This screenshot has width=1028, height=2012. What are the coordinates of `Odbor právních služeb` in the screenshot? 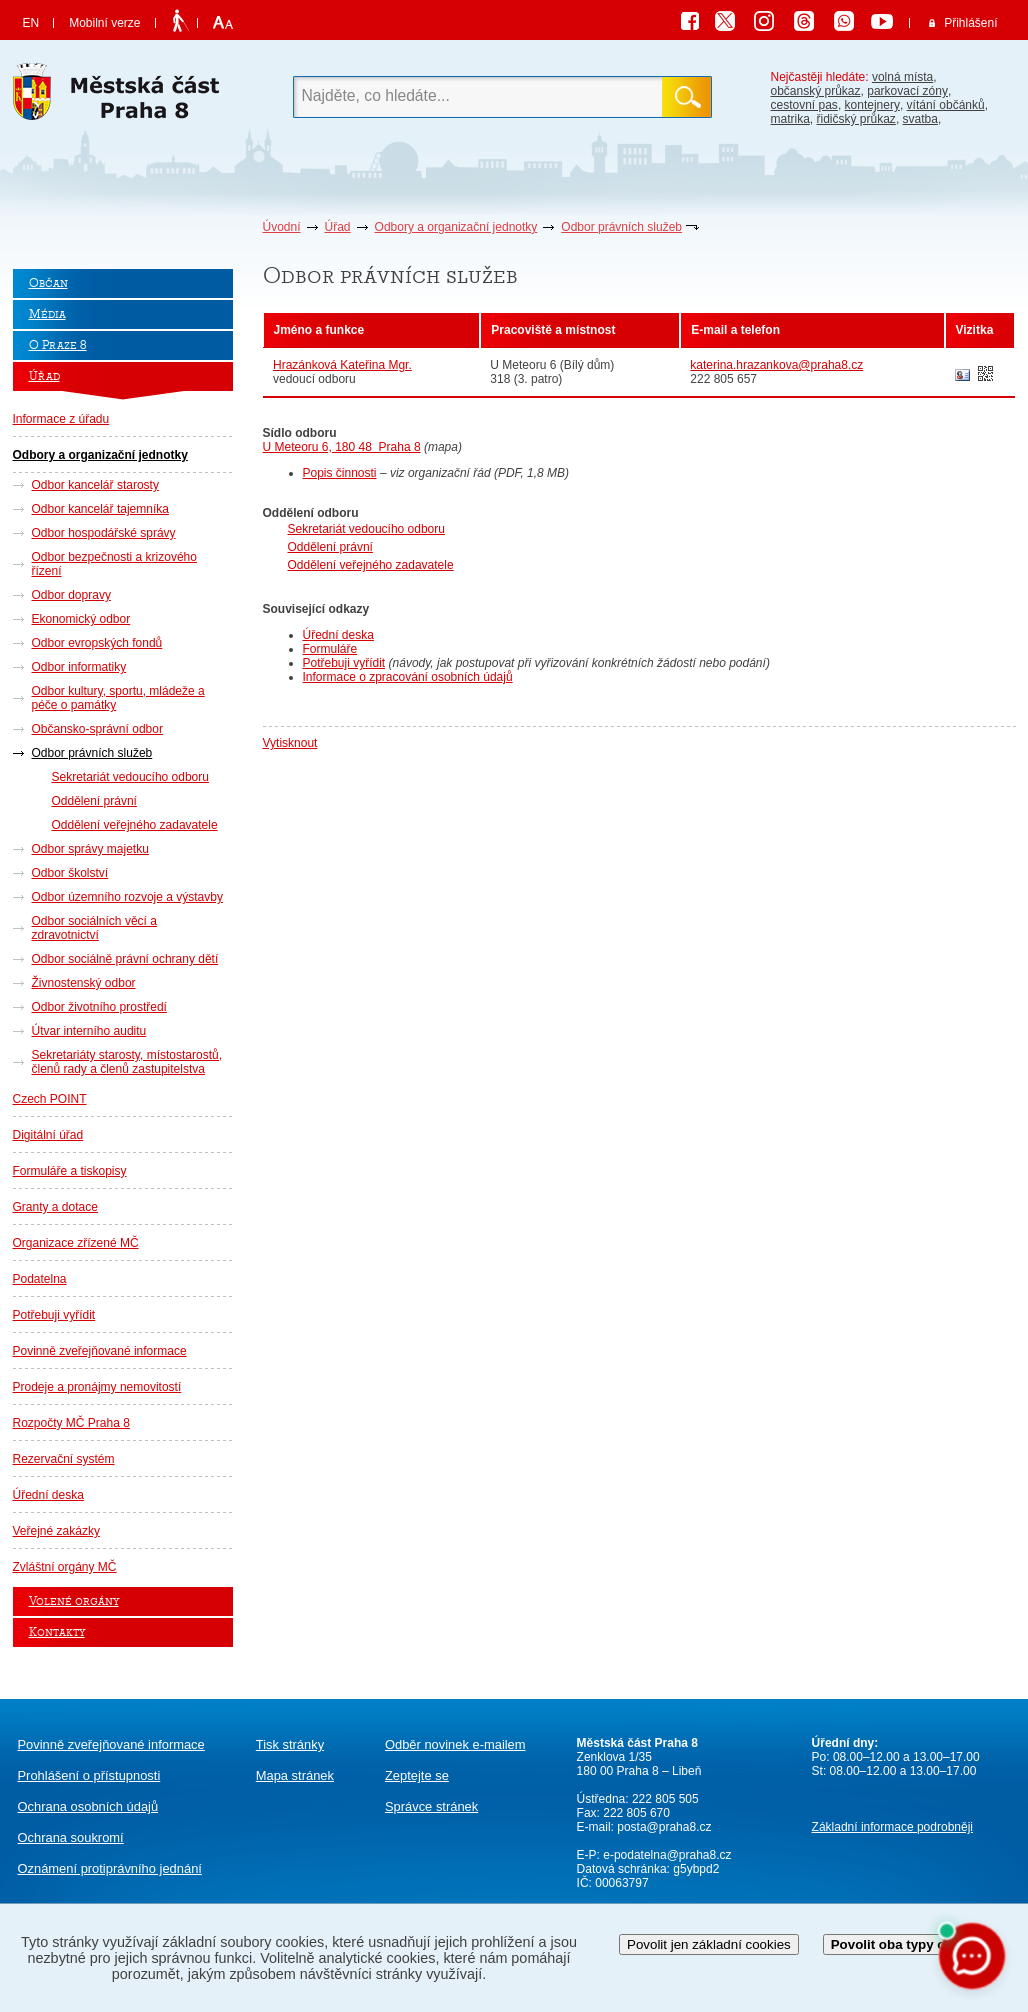 It's located at (621, 227).